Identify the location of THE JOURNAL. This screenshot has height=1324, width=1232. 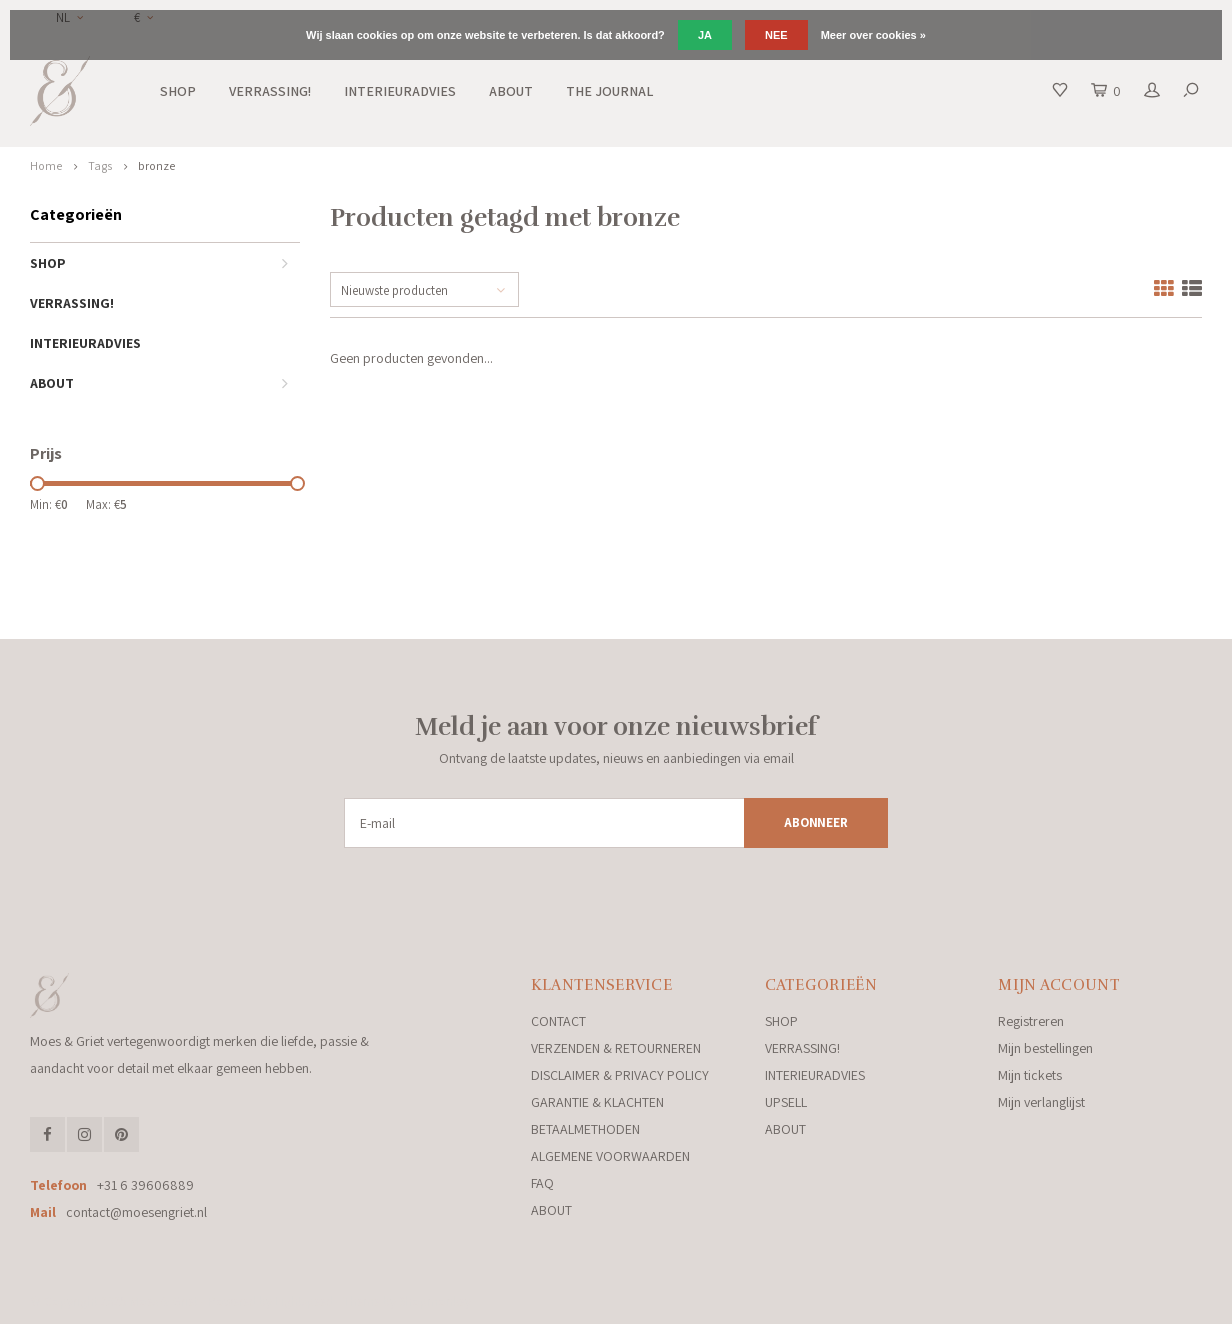
(609, 91).